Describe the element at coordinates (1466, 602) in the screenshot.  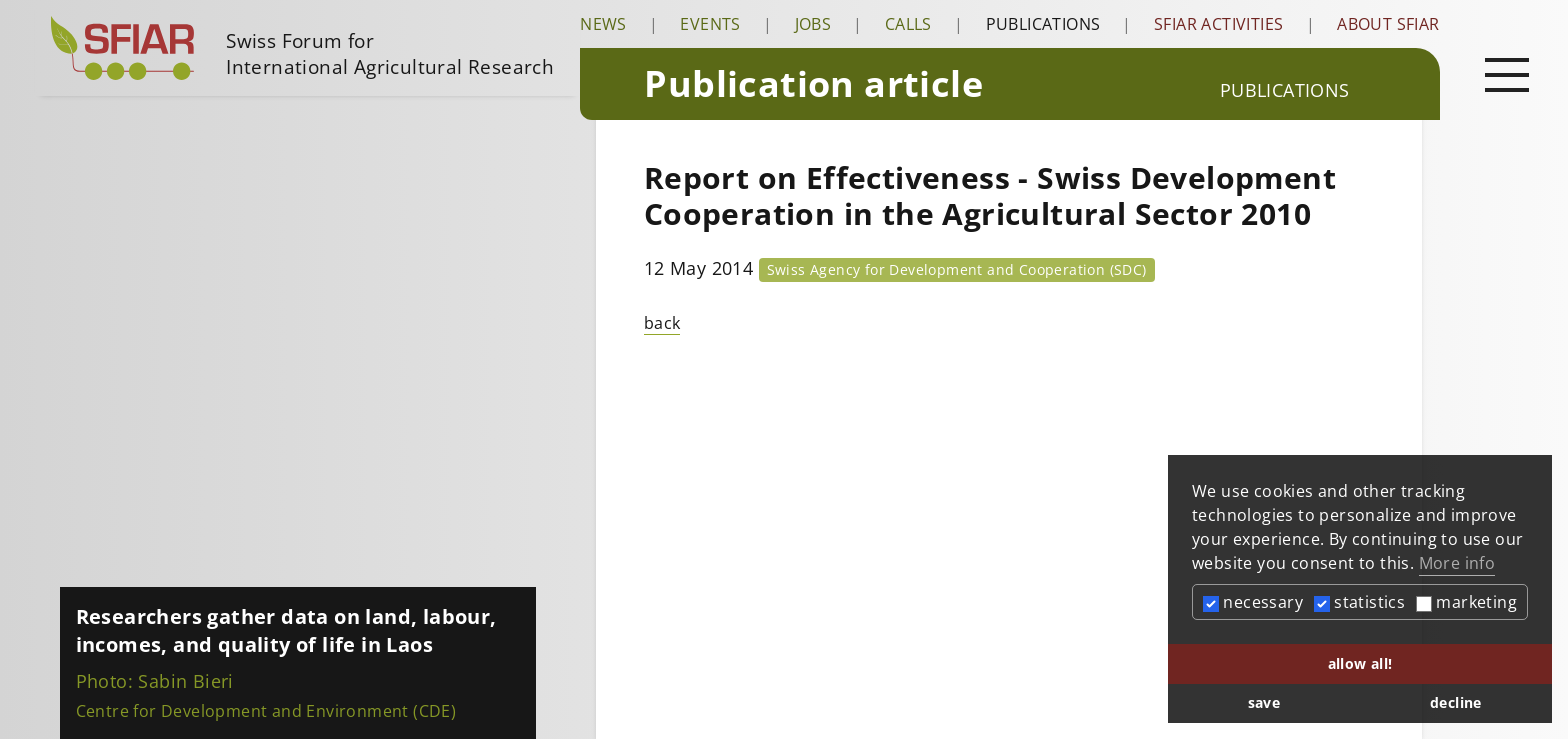
I see `marketing` at that location.